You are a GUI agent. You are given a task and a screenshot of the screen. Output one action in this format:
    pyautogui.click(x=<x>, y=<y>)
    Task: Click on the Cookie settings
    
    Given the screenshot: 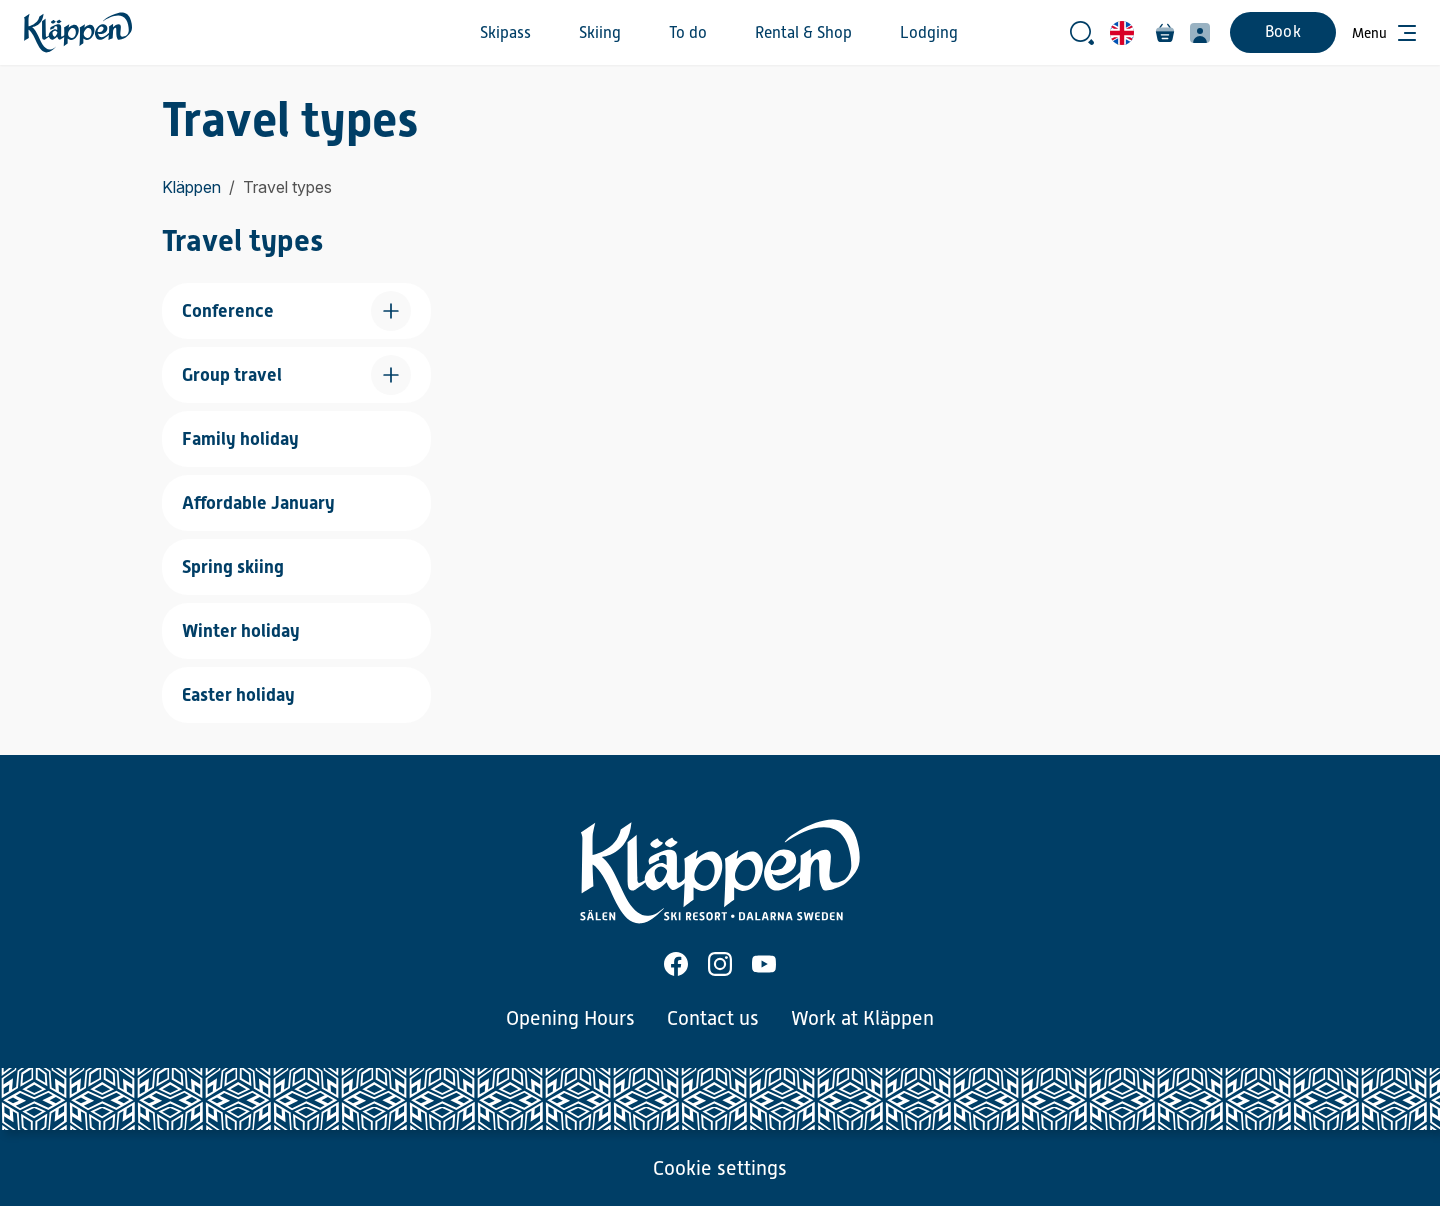 What is the action you would take?
    pyautogui.click(x=720, y=1168)
    